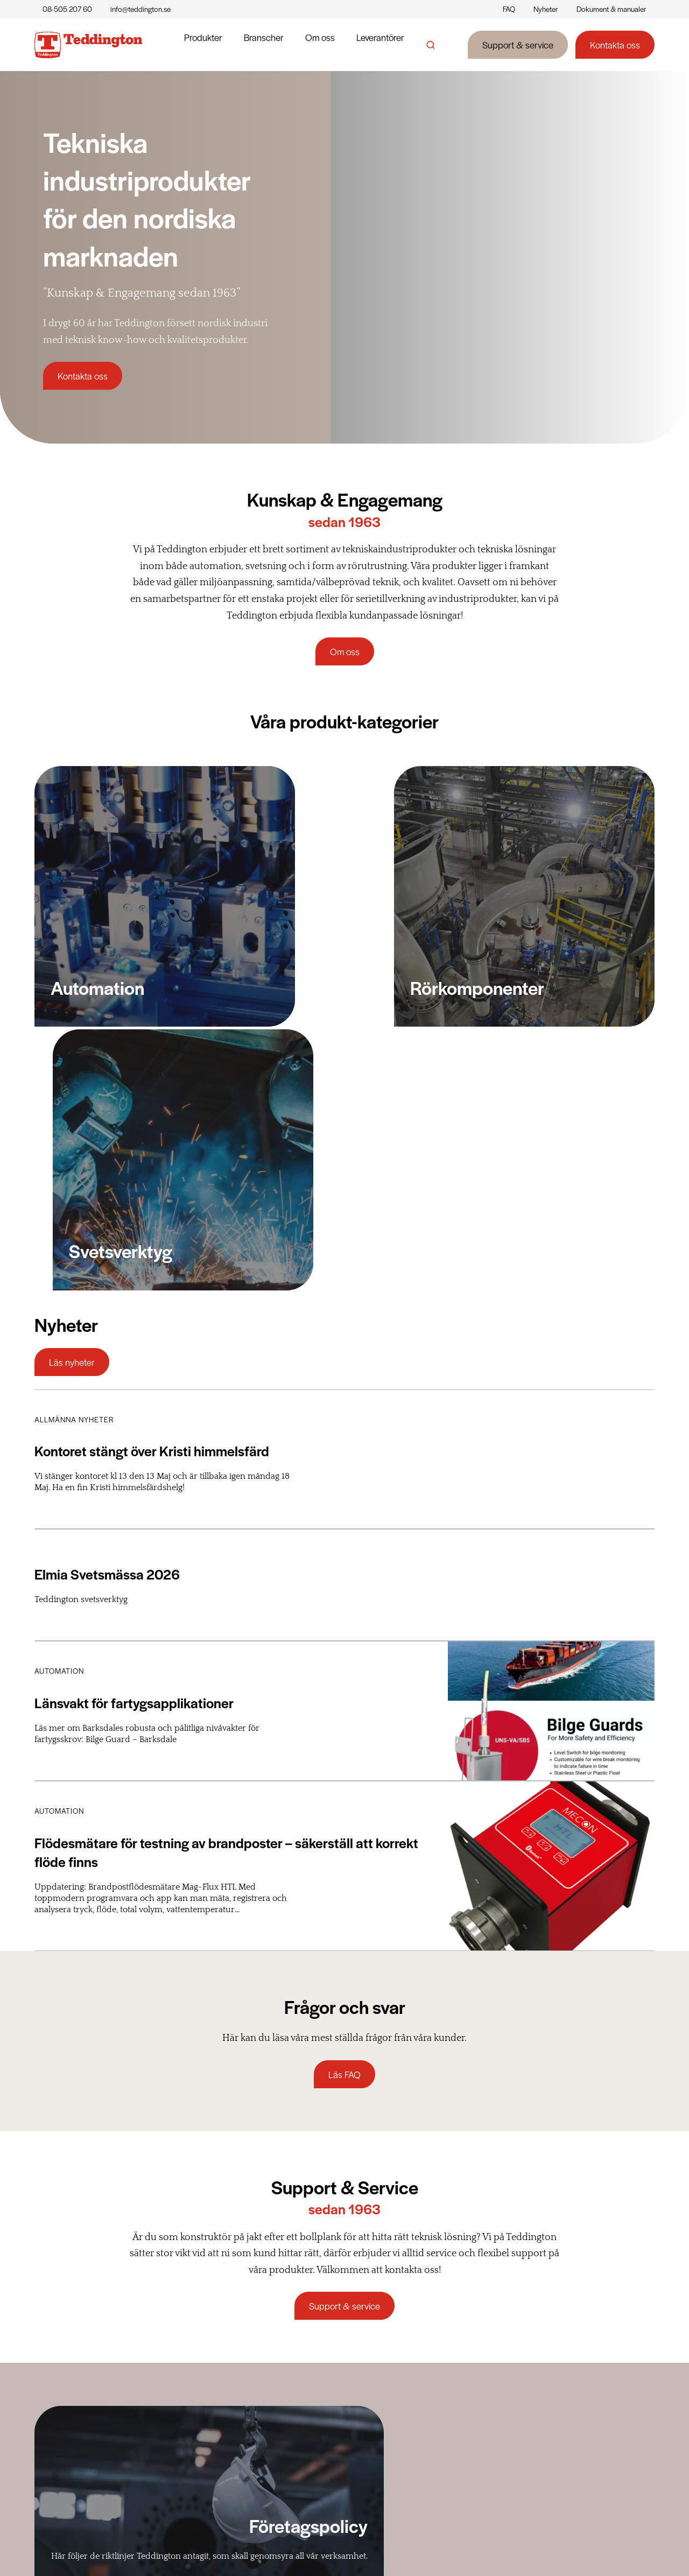 The image size is (689, 2576). What do you see at coordinates (264, 44) in the screenshot?
I see `Branscher` at bounding box center [264, 44].